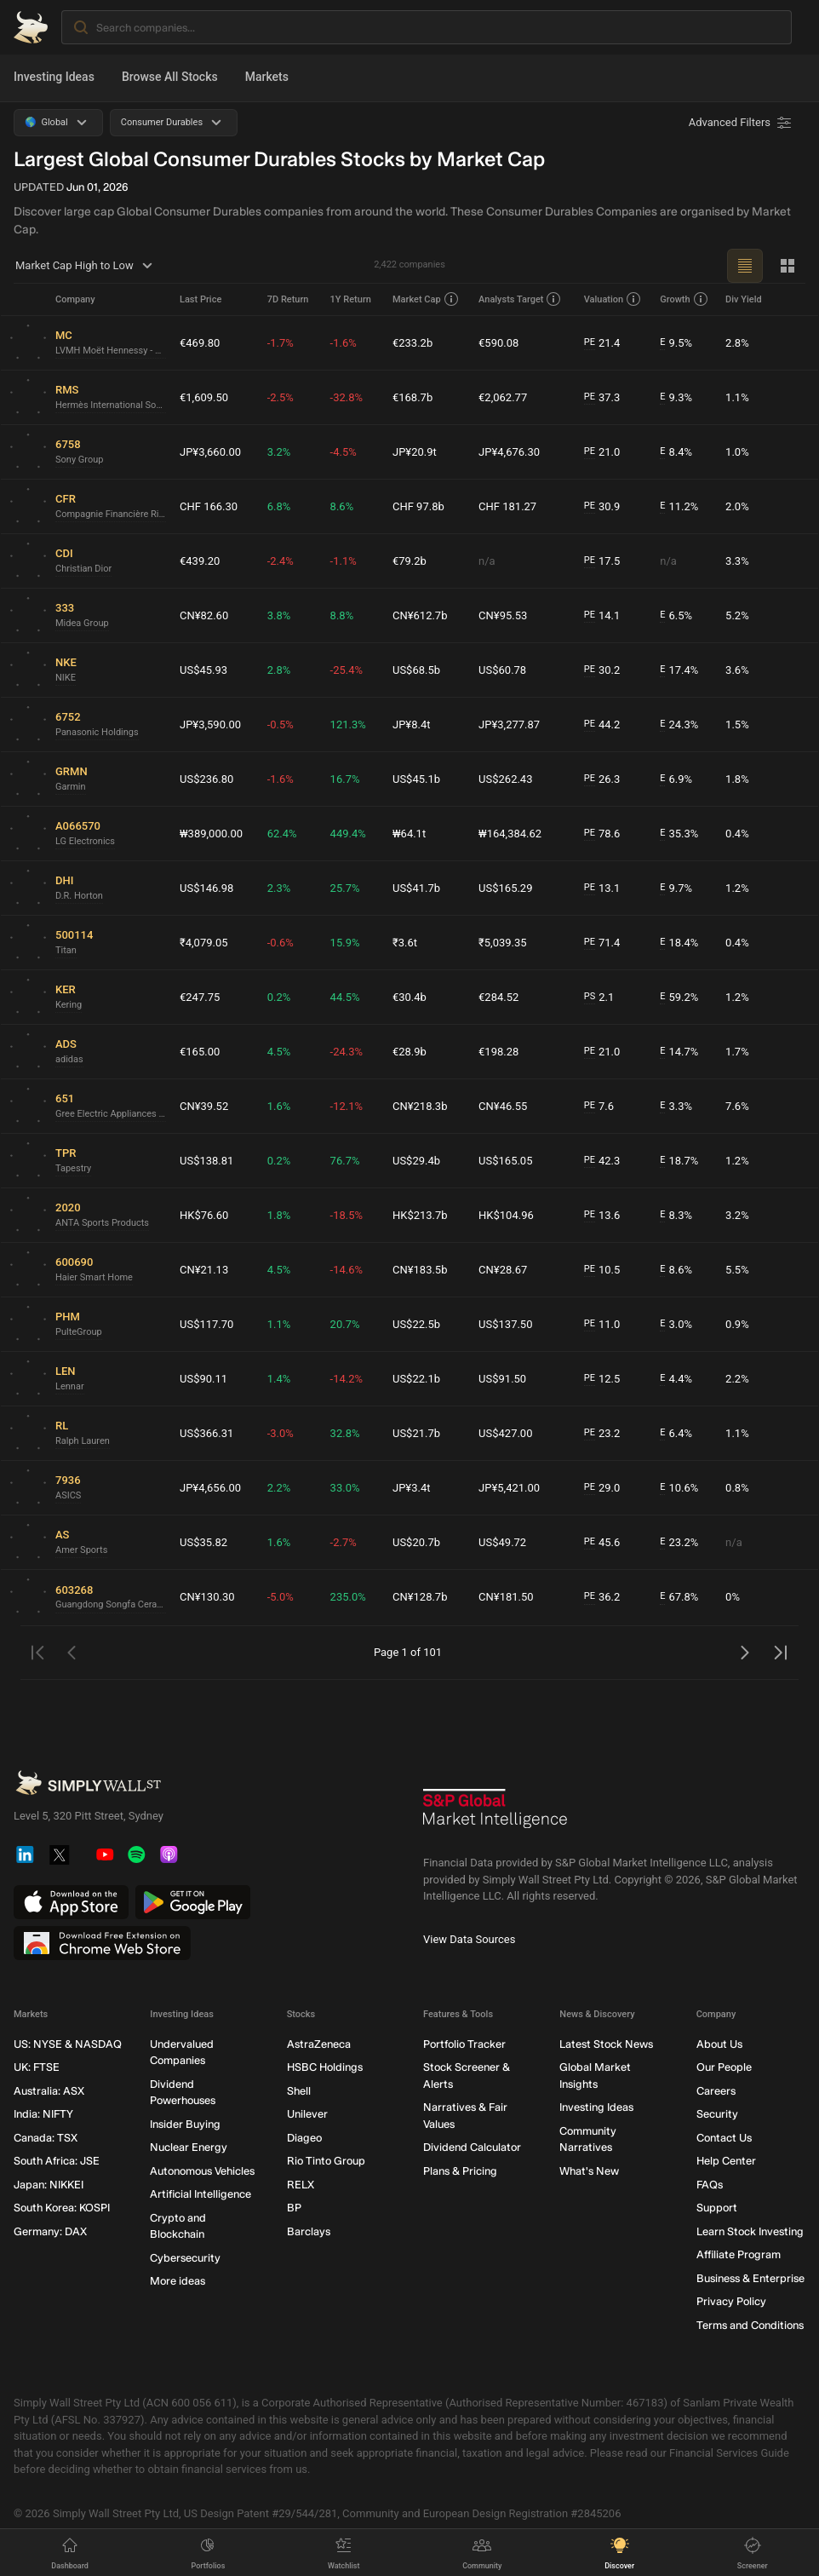  Describe the element at coordinates (737, 1324) in the screenshot. I see `0.9%` at that location.